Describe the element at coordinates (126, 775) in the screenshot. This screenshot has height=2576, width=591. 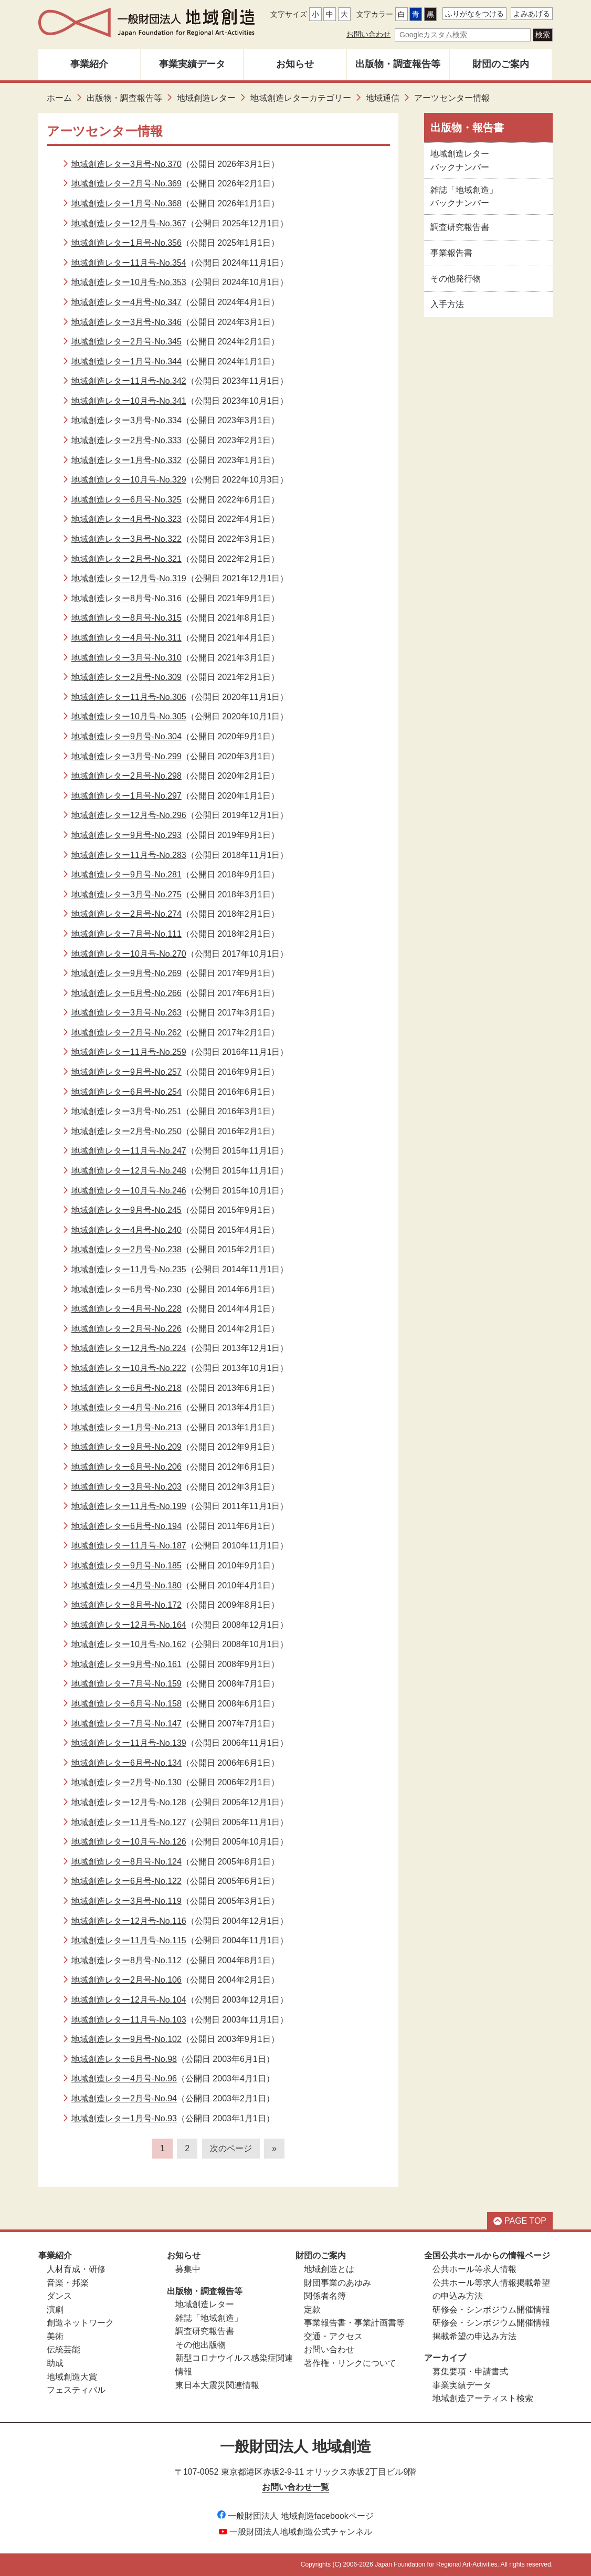
I see `地域創造レター2月号-No.298` at that location.